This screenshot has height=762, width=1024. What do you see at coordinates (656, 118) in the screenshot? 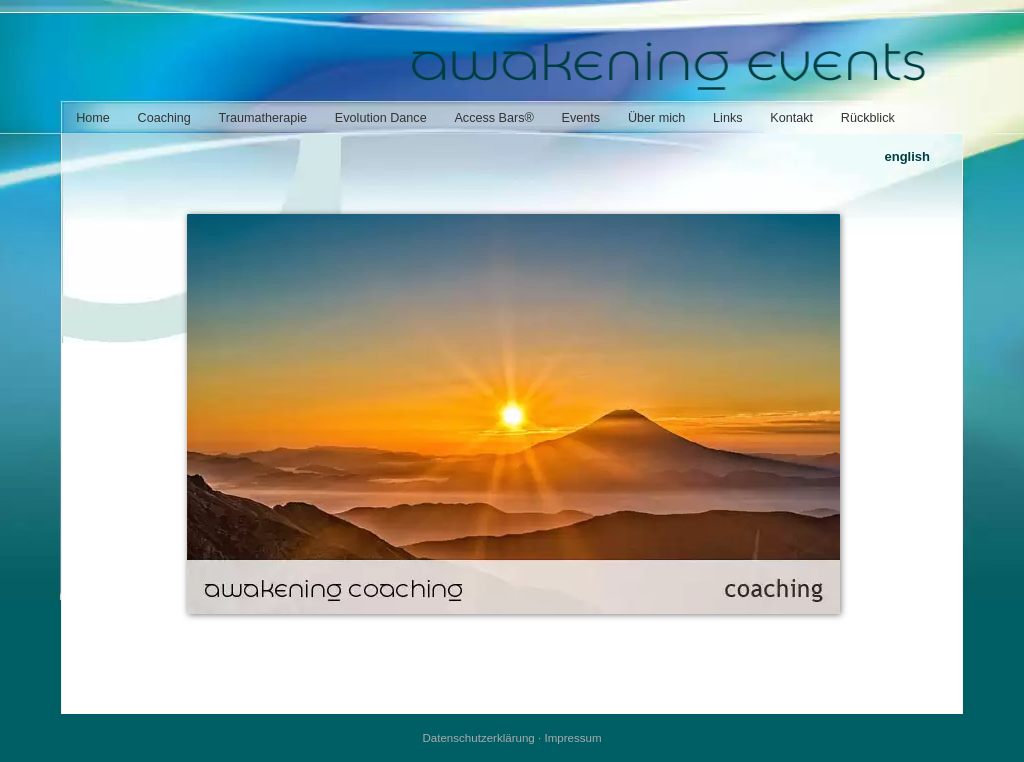
I see `Über mich` at bounding box center [656, 118].